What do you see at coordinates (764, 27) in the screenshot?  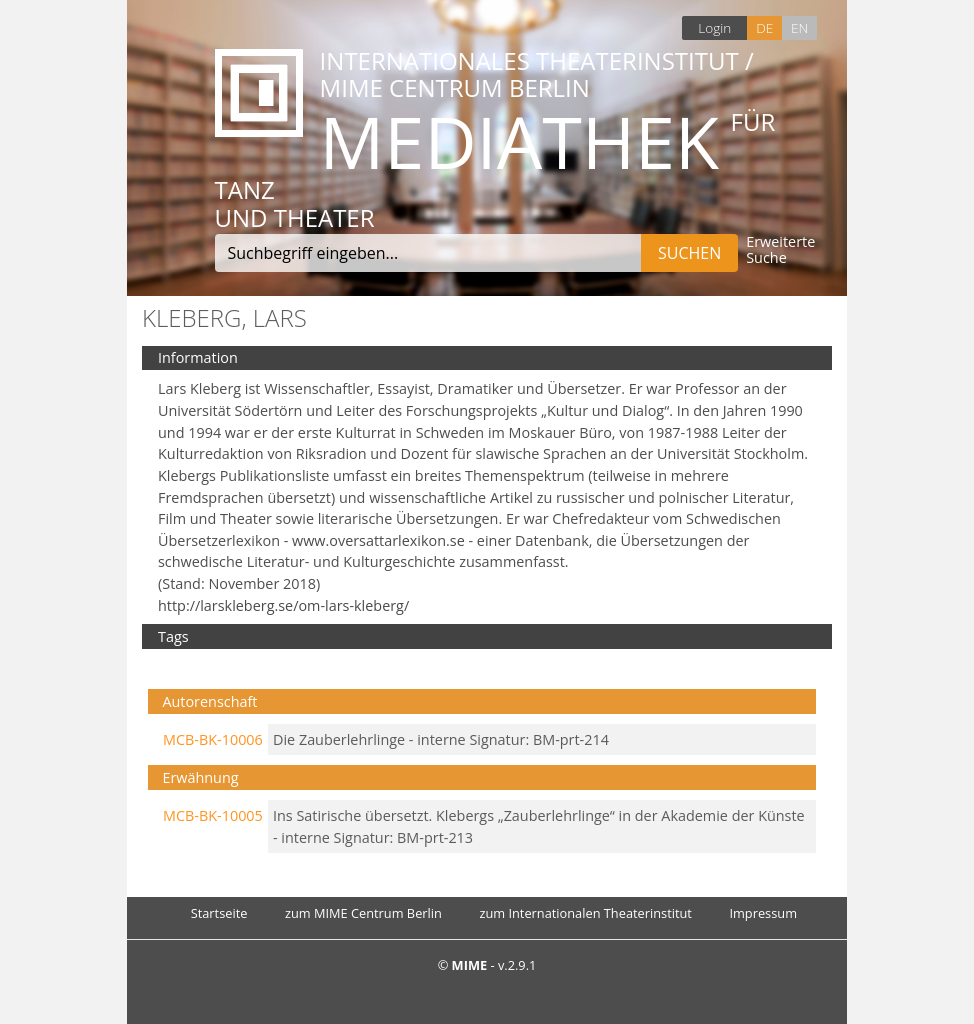 I see `DE` at bounding box center [764, 27].